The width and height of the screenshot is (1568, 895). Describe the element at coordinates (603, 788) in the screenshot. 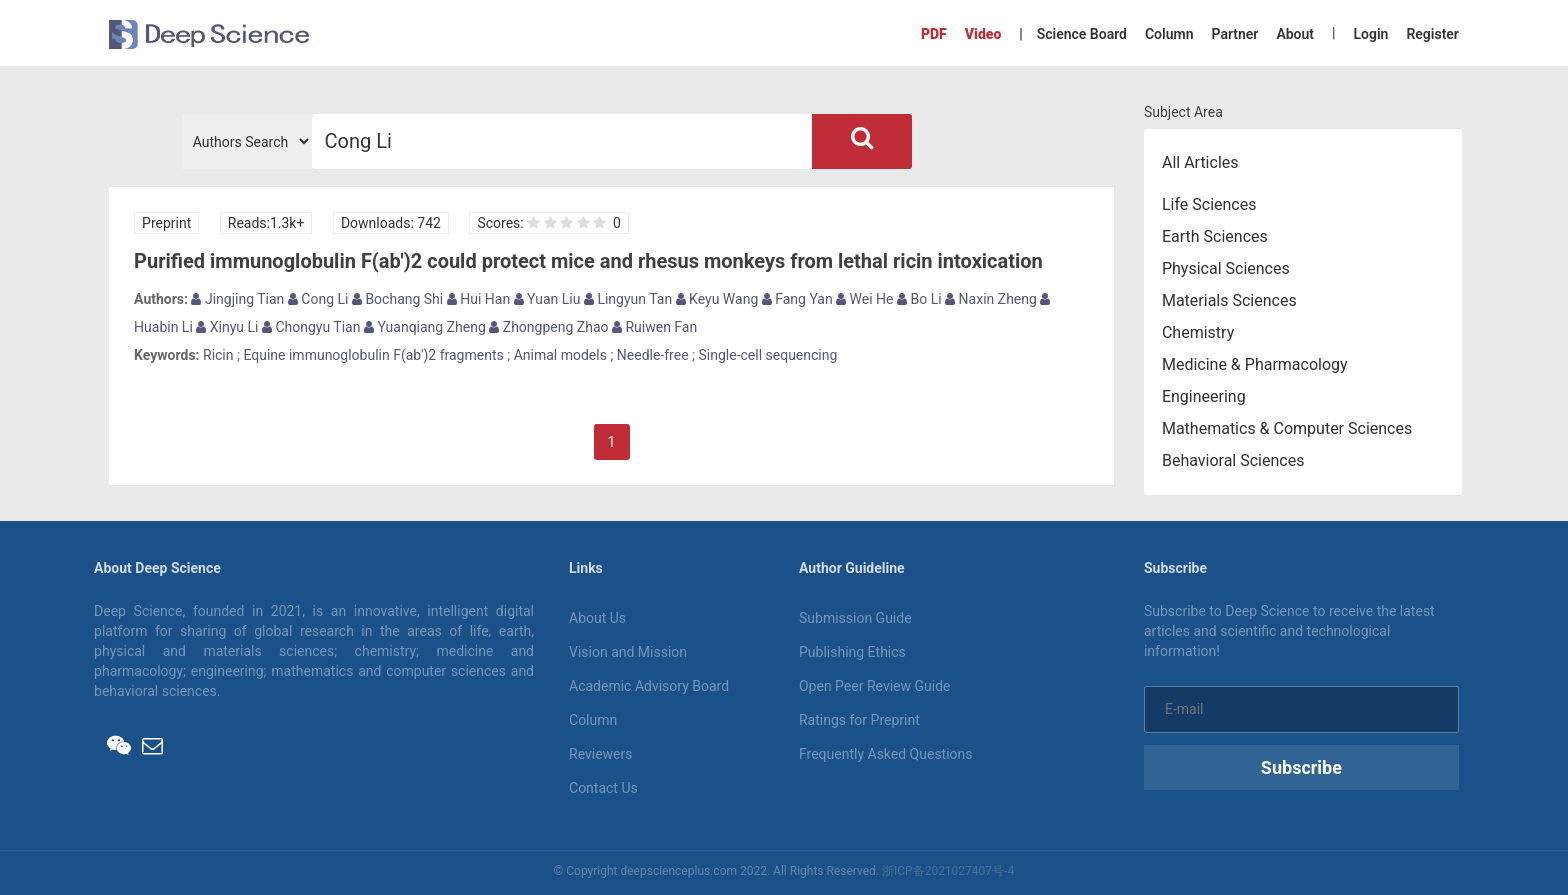

I see `Contact Us` at that location.